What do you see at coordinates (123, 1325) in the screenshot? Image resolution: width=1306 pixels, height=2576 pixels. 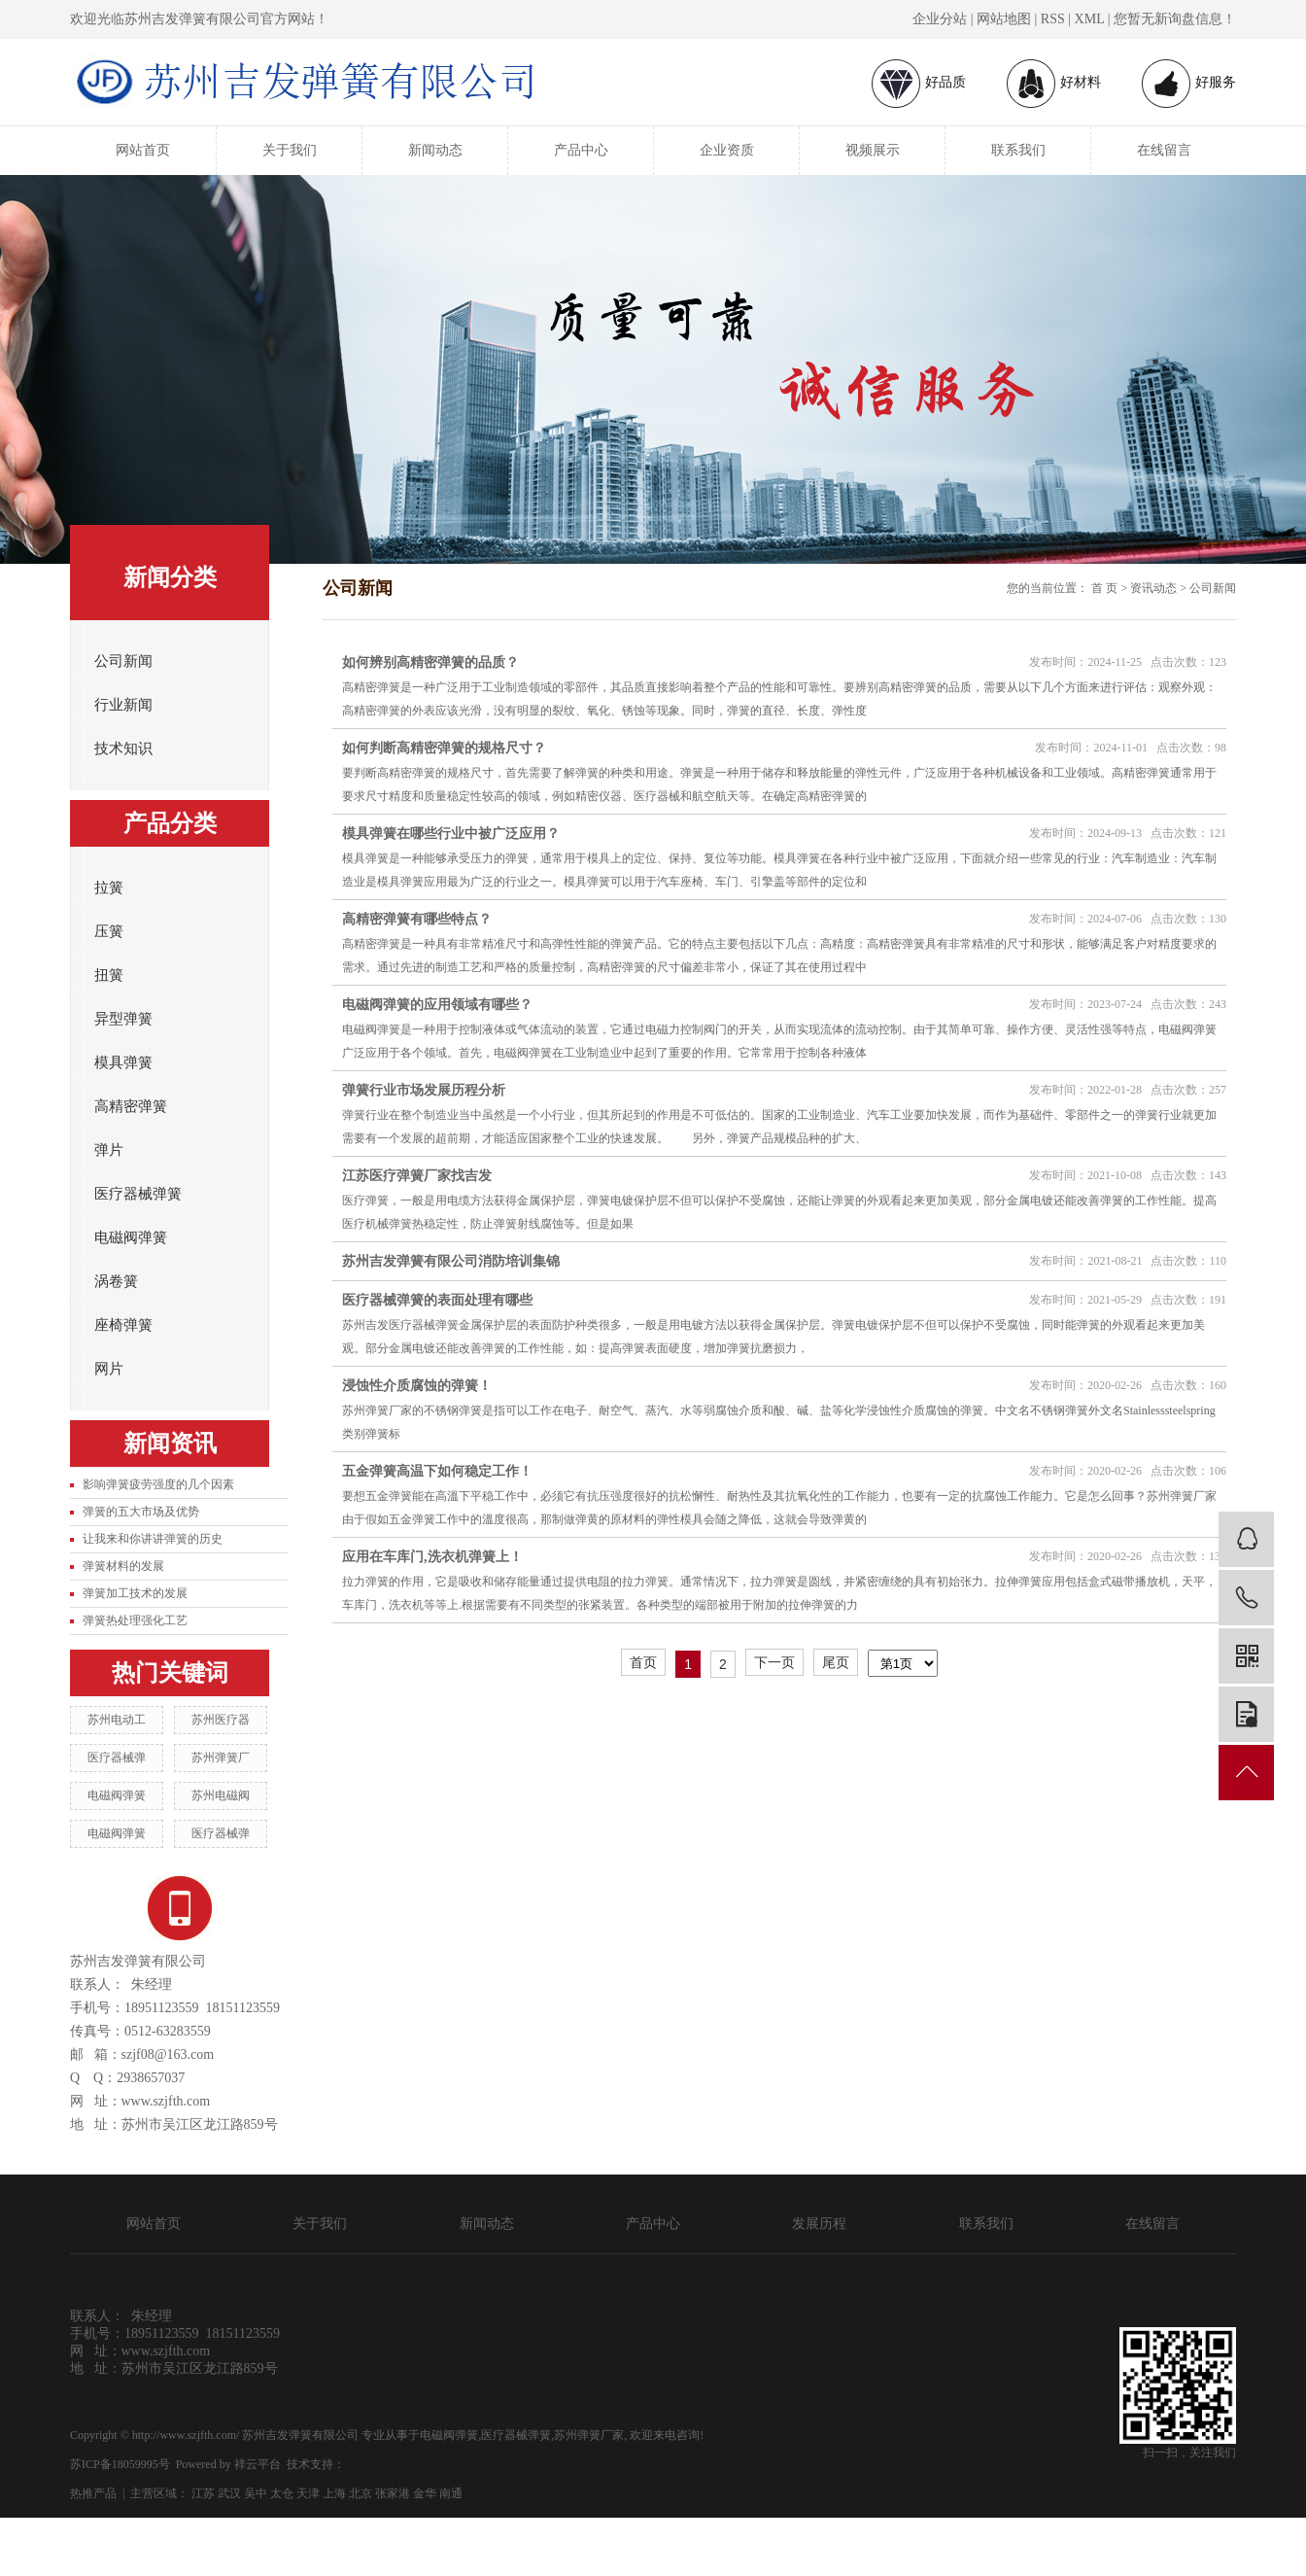 I see `座椅弹簧` at bounding box center [123, 1325].